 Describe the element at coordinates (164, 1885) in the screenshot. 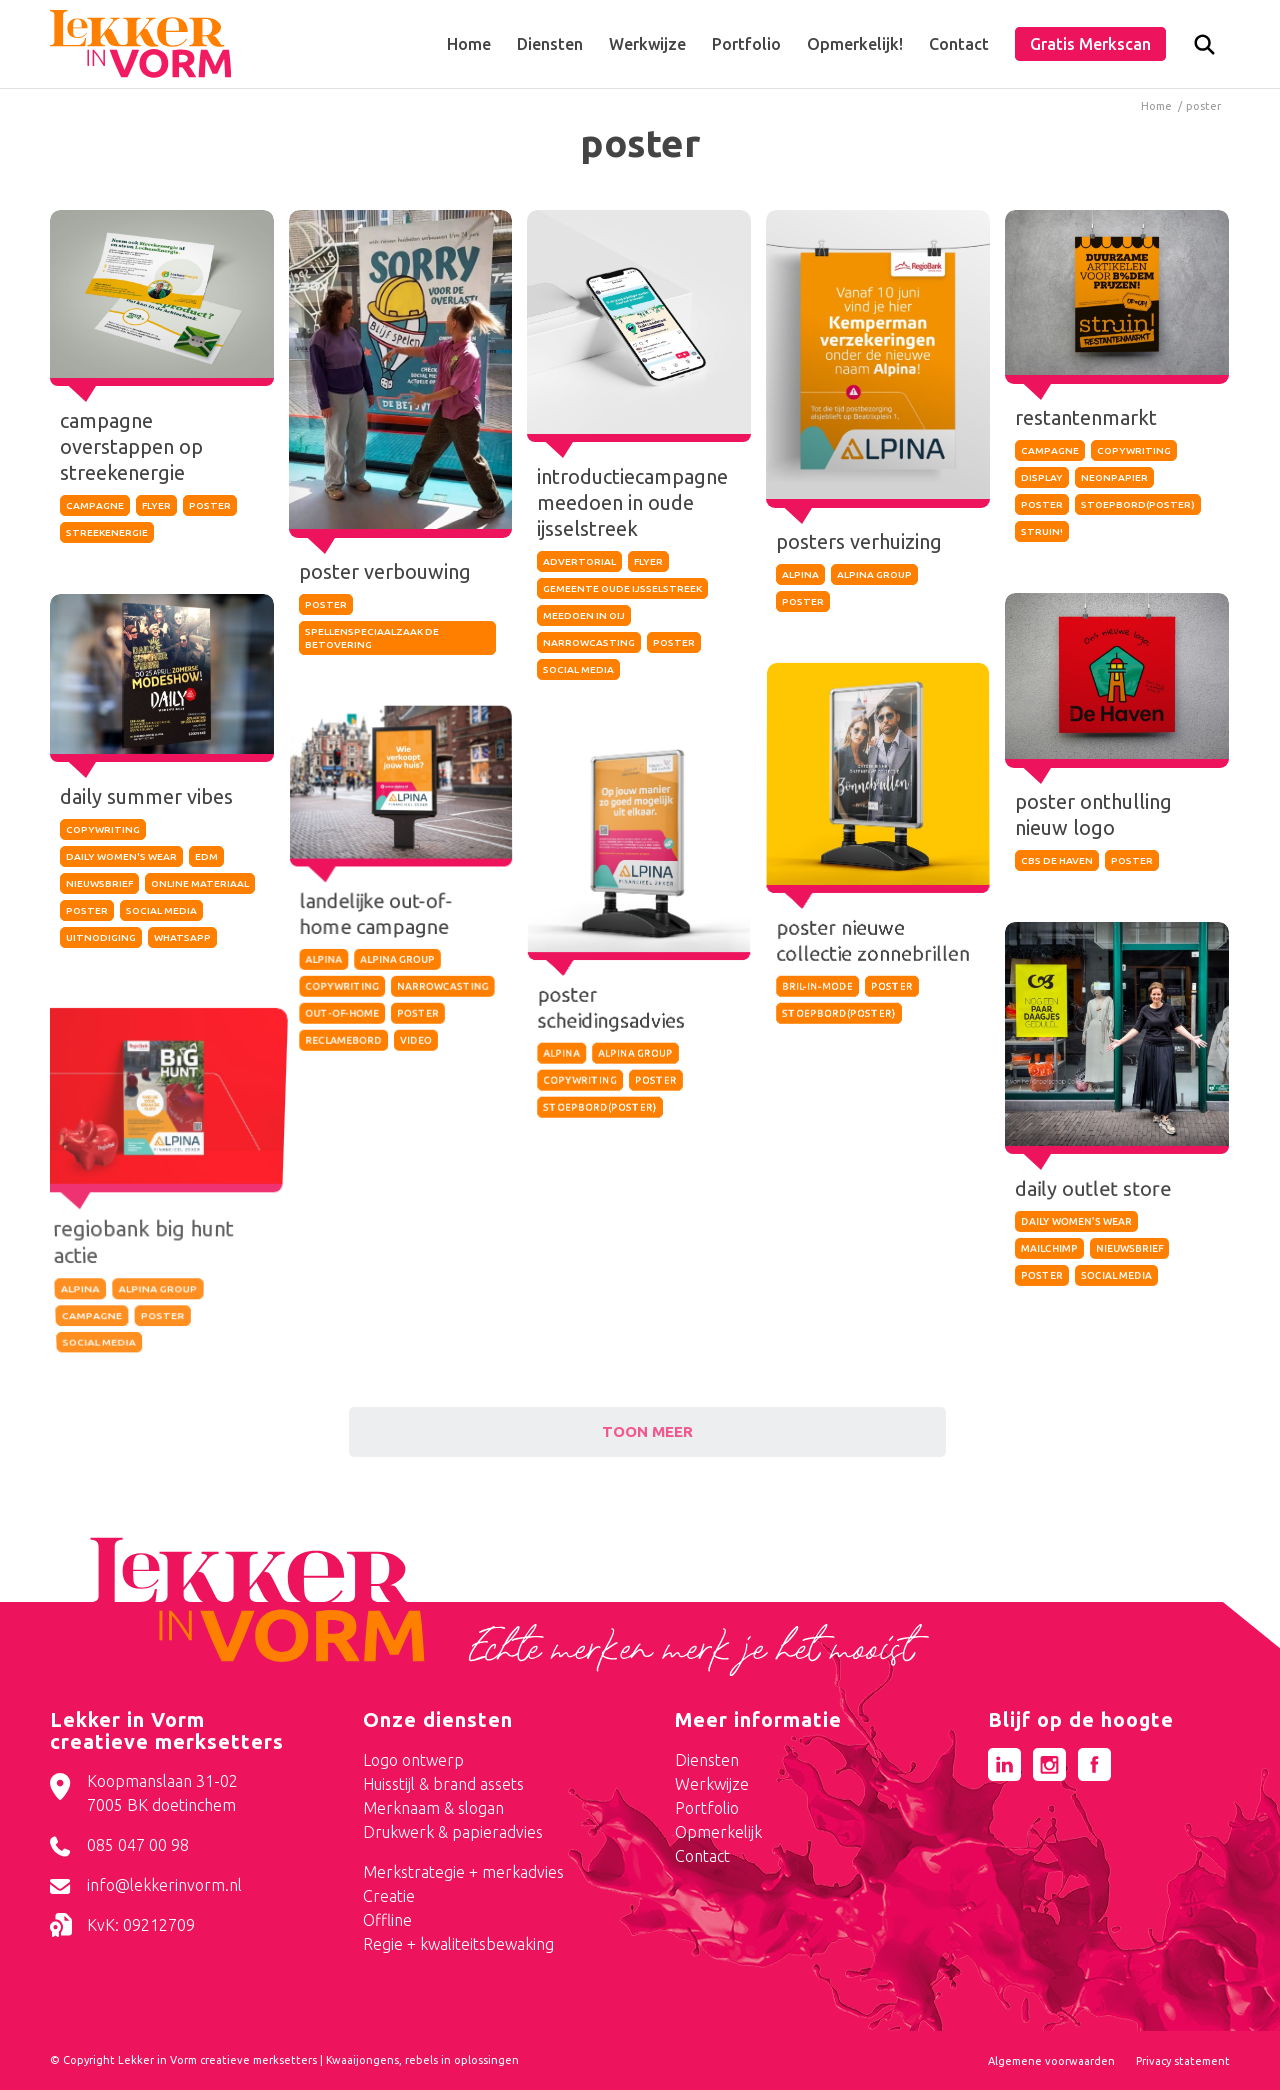

I see `info@lekkerinvorm.nl` at that location.